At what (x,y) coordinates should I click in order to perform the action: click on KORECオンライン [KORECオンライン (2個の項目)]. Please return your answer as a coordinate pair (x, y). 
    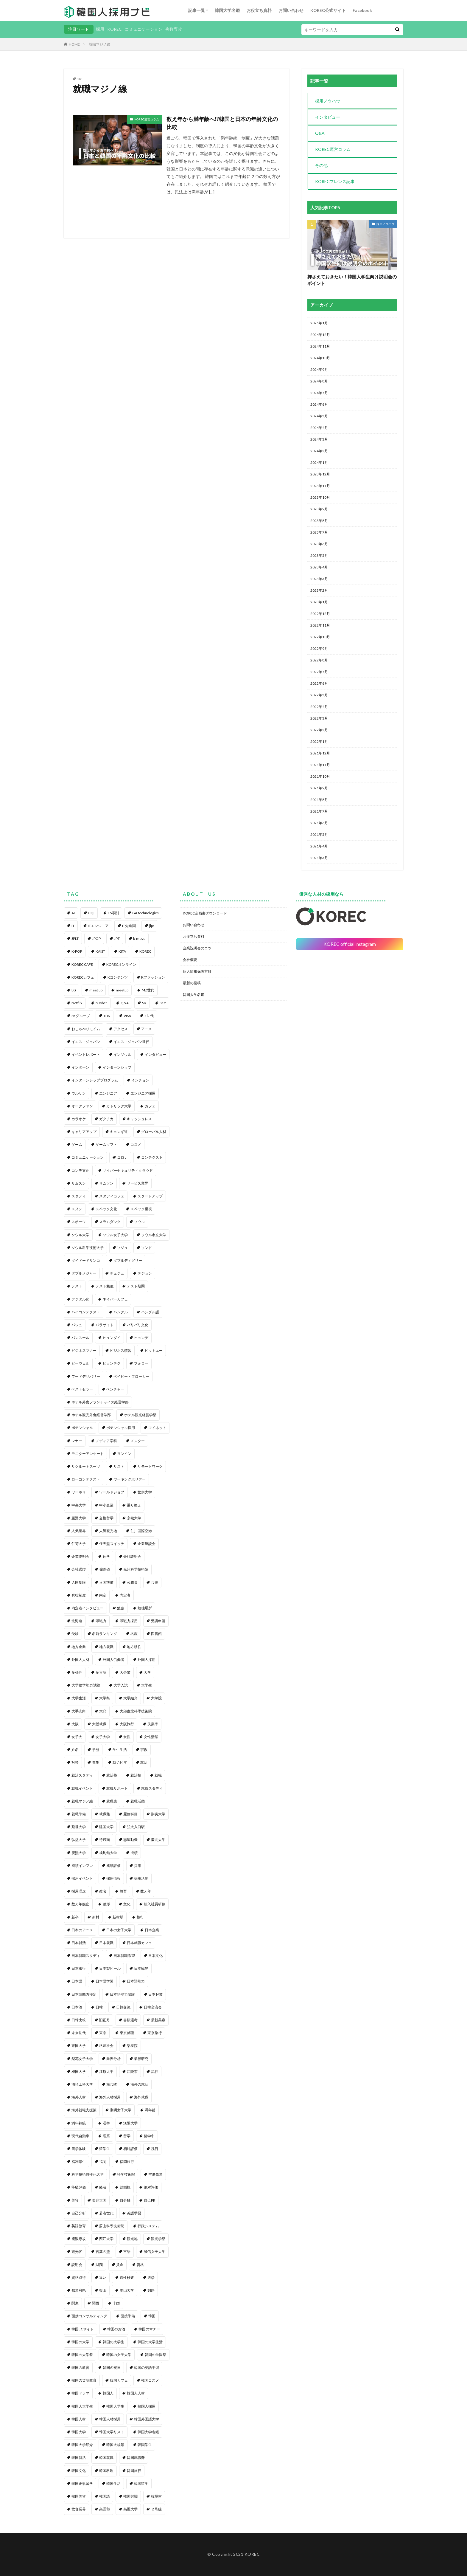
    Looking at the image, I should click on (121, 964).